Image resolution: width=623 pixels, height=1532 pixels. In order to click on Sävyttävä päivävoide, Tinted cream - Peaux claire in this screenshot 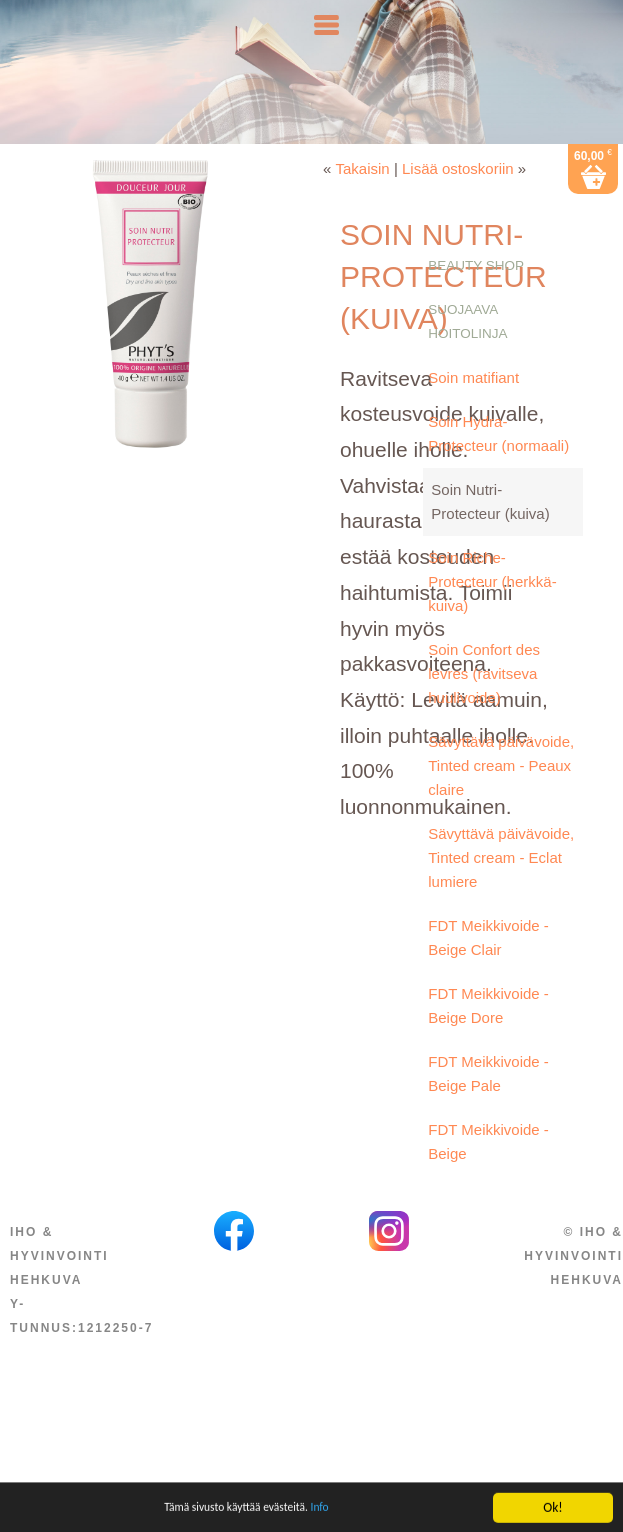, I will do `click(501, 795)`.